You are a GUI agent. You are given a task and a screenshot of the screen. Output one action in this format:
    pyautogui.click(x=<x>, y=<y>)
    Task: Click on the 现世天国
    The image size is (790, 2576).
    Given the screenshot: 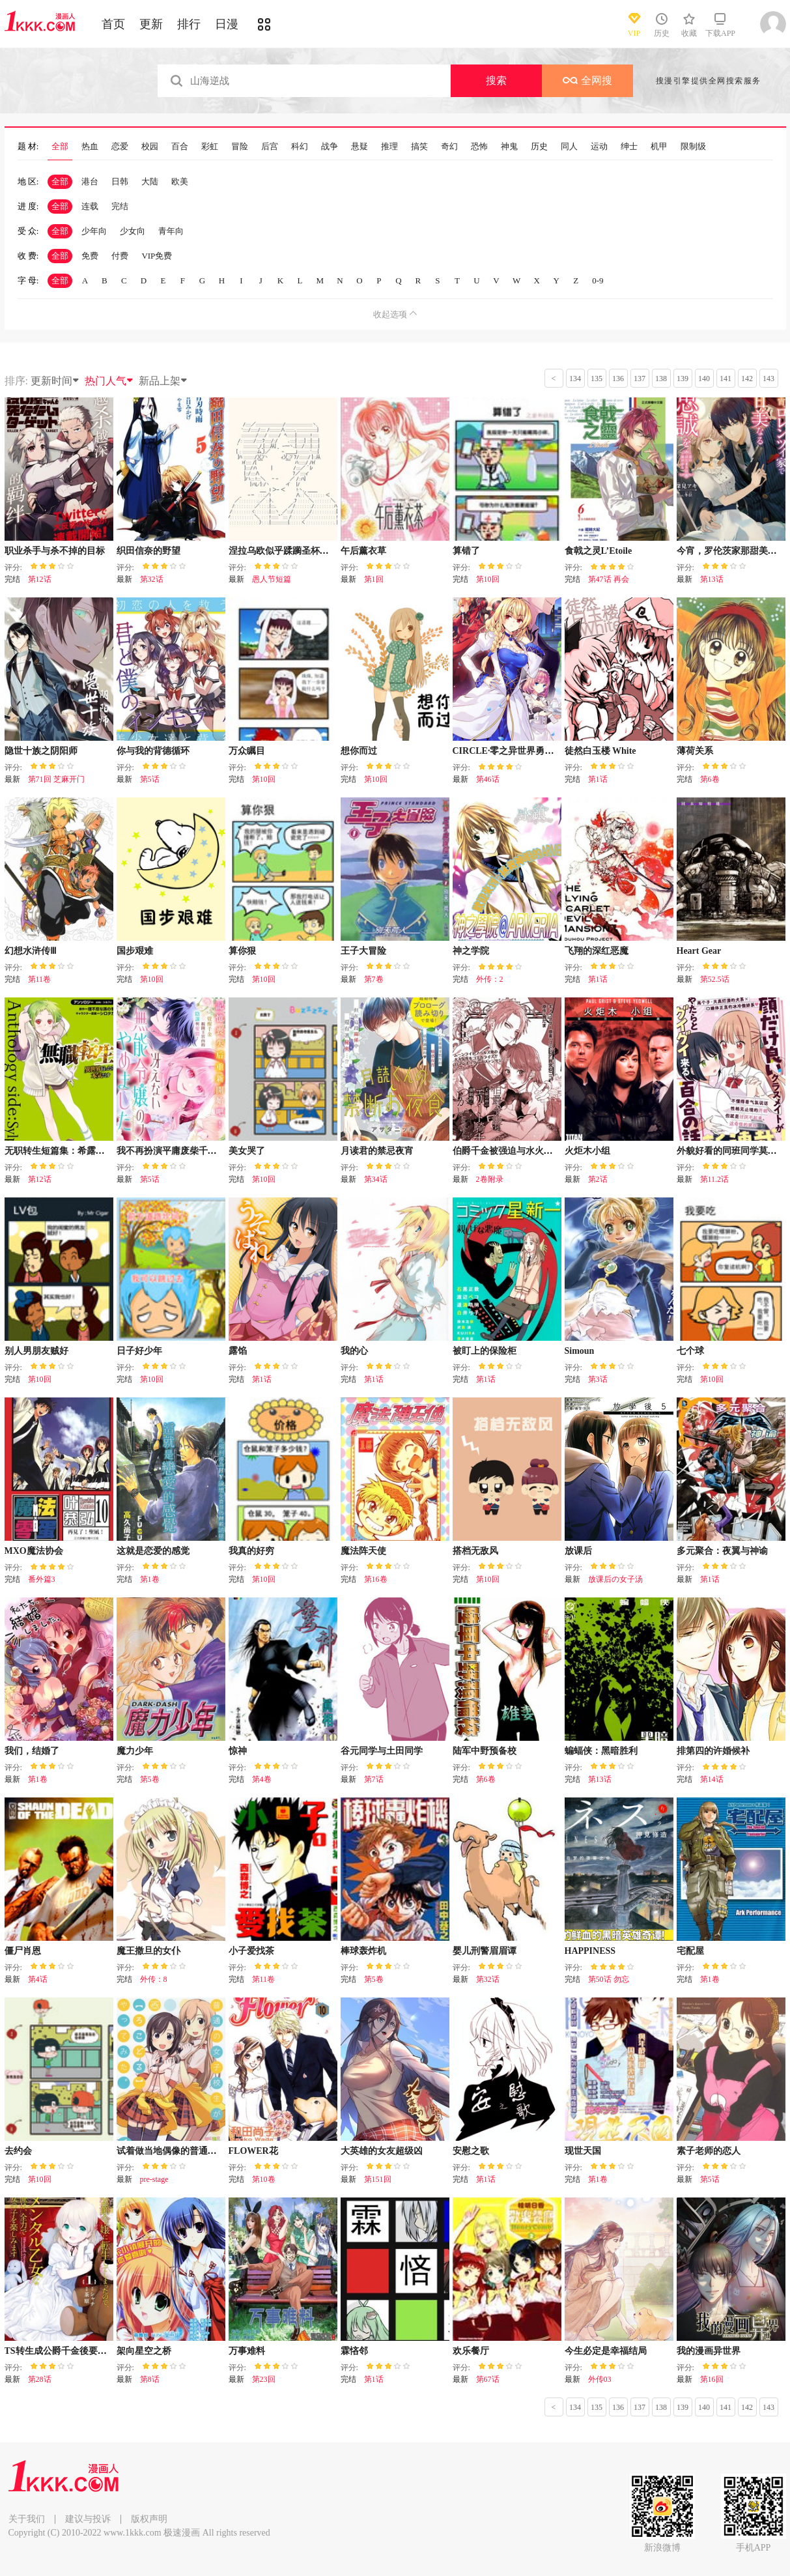 What is the action you would take?
    pyautogui.click(x=583, y=2151)
    